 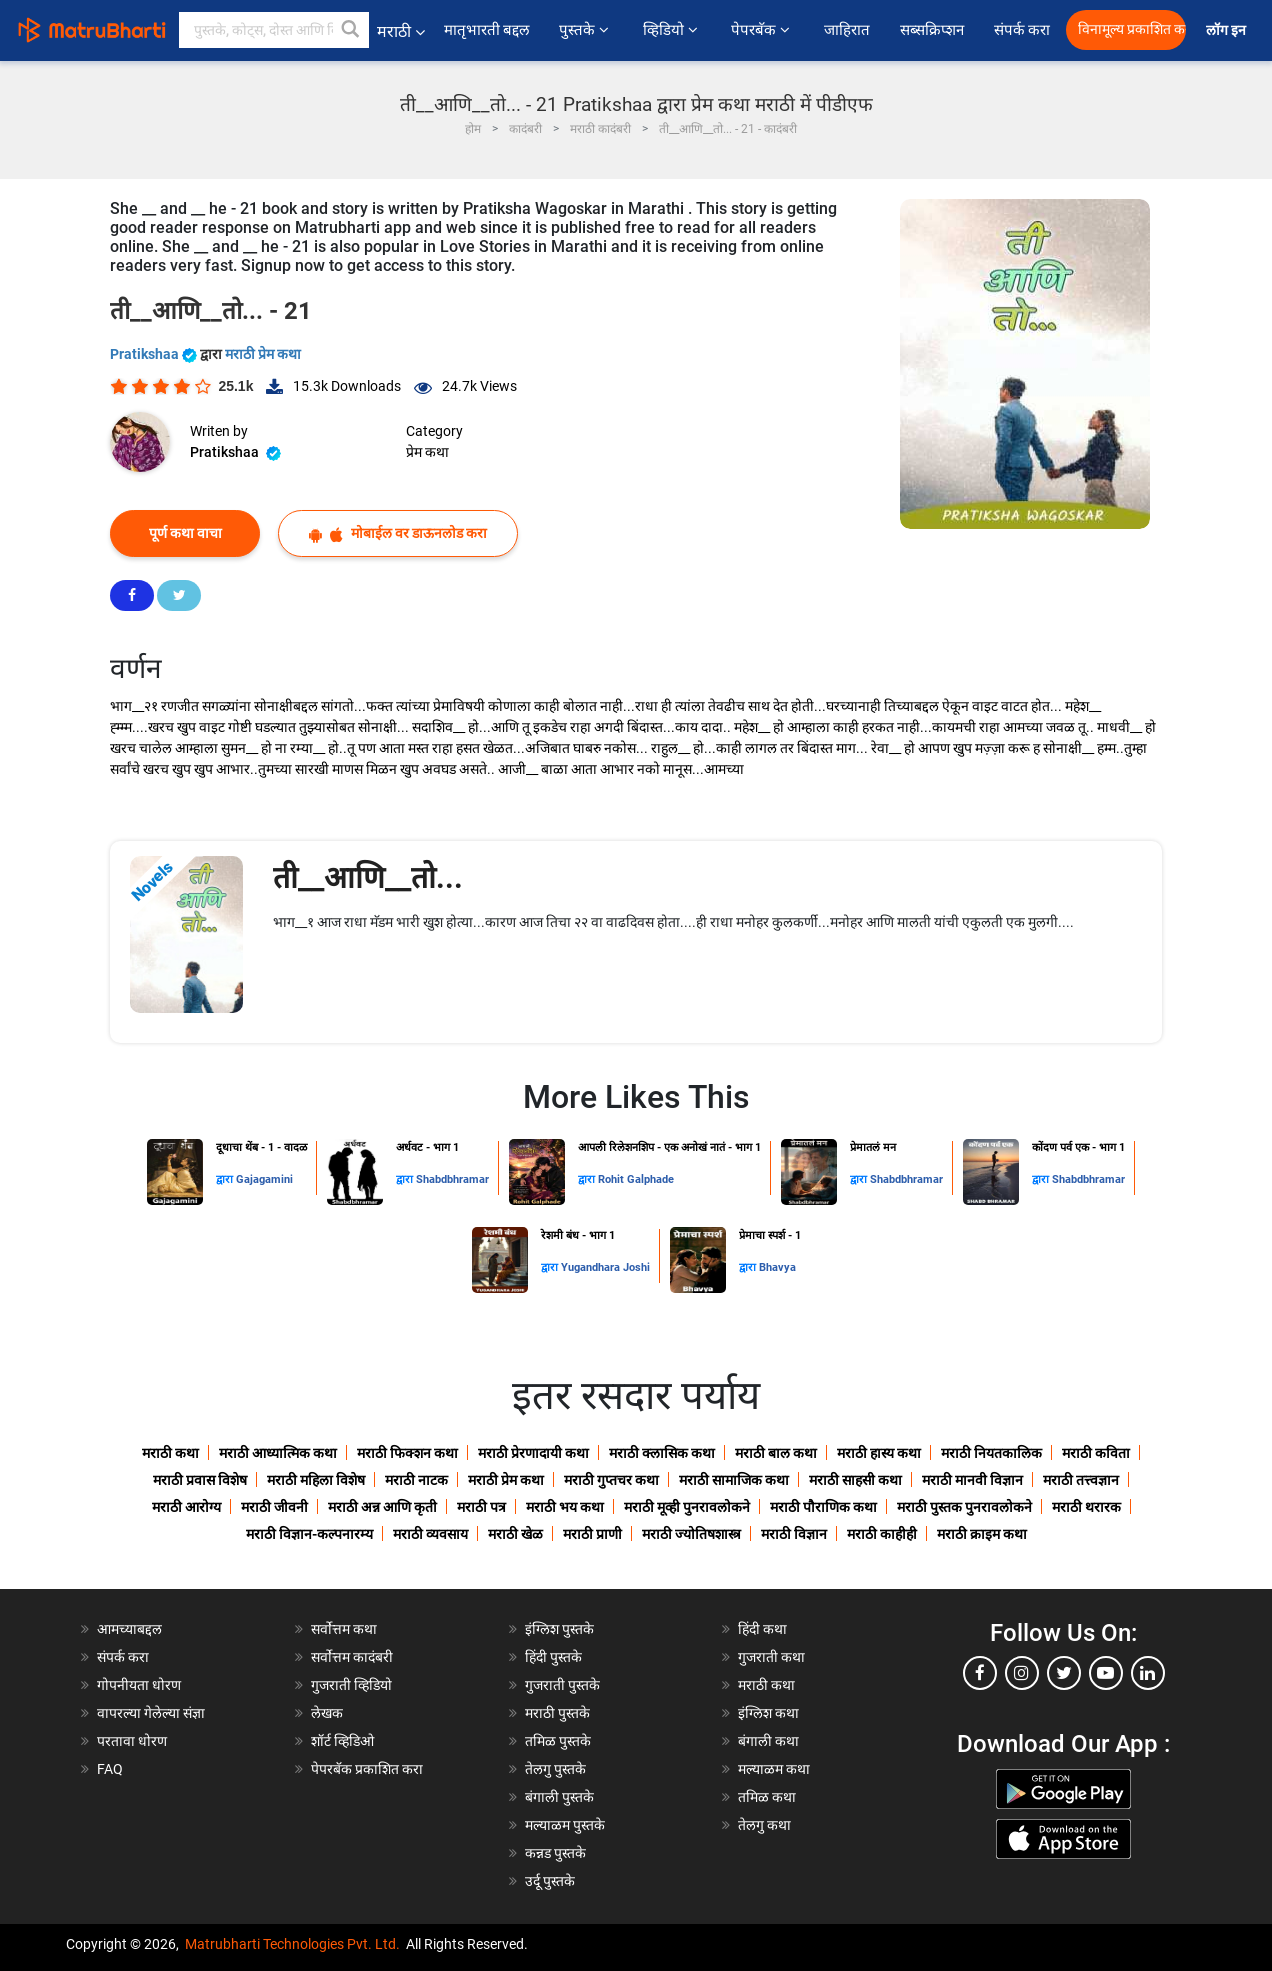 What do you see at coordinates (687, 1507) in the screenshot?
I see `मराठी मूव्ही पुनरावलोकने` at bounding box center [687, 1507].